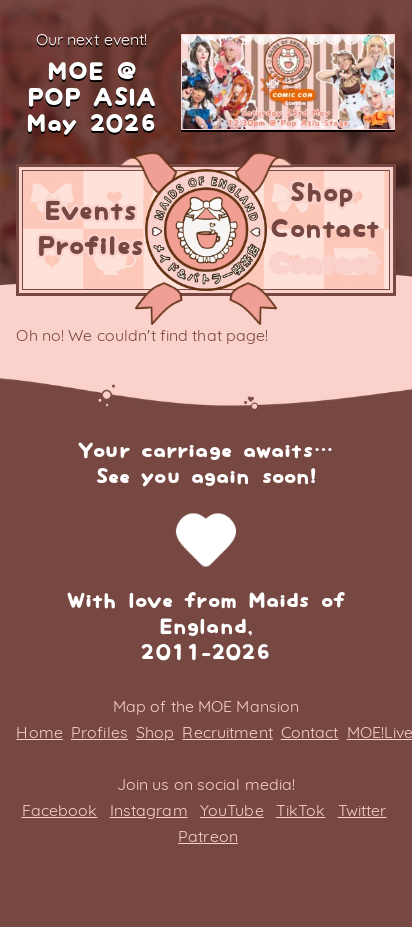 The height and width of the screenshot is (927, 412). I want to click on Twitter, so click(362, 810).